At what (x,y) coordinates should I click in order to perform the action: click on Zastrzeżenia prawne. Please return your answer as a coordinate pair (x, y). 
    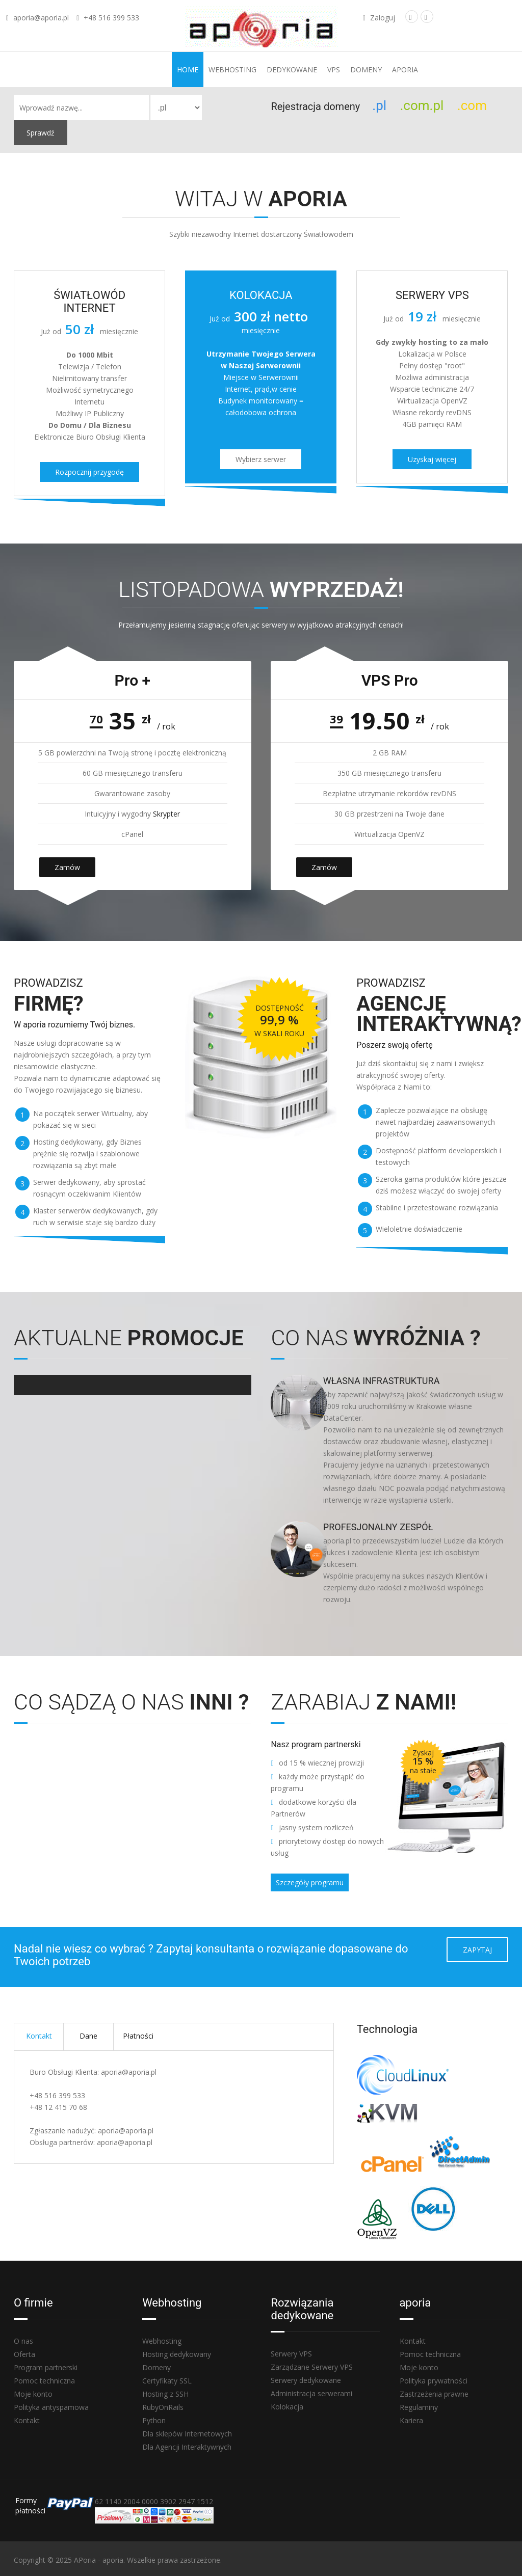
    Looking at the image, I should click on (434, 2394).